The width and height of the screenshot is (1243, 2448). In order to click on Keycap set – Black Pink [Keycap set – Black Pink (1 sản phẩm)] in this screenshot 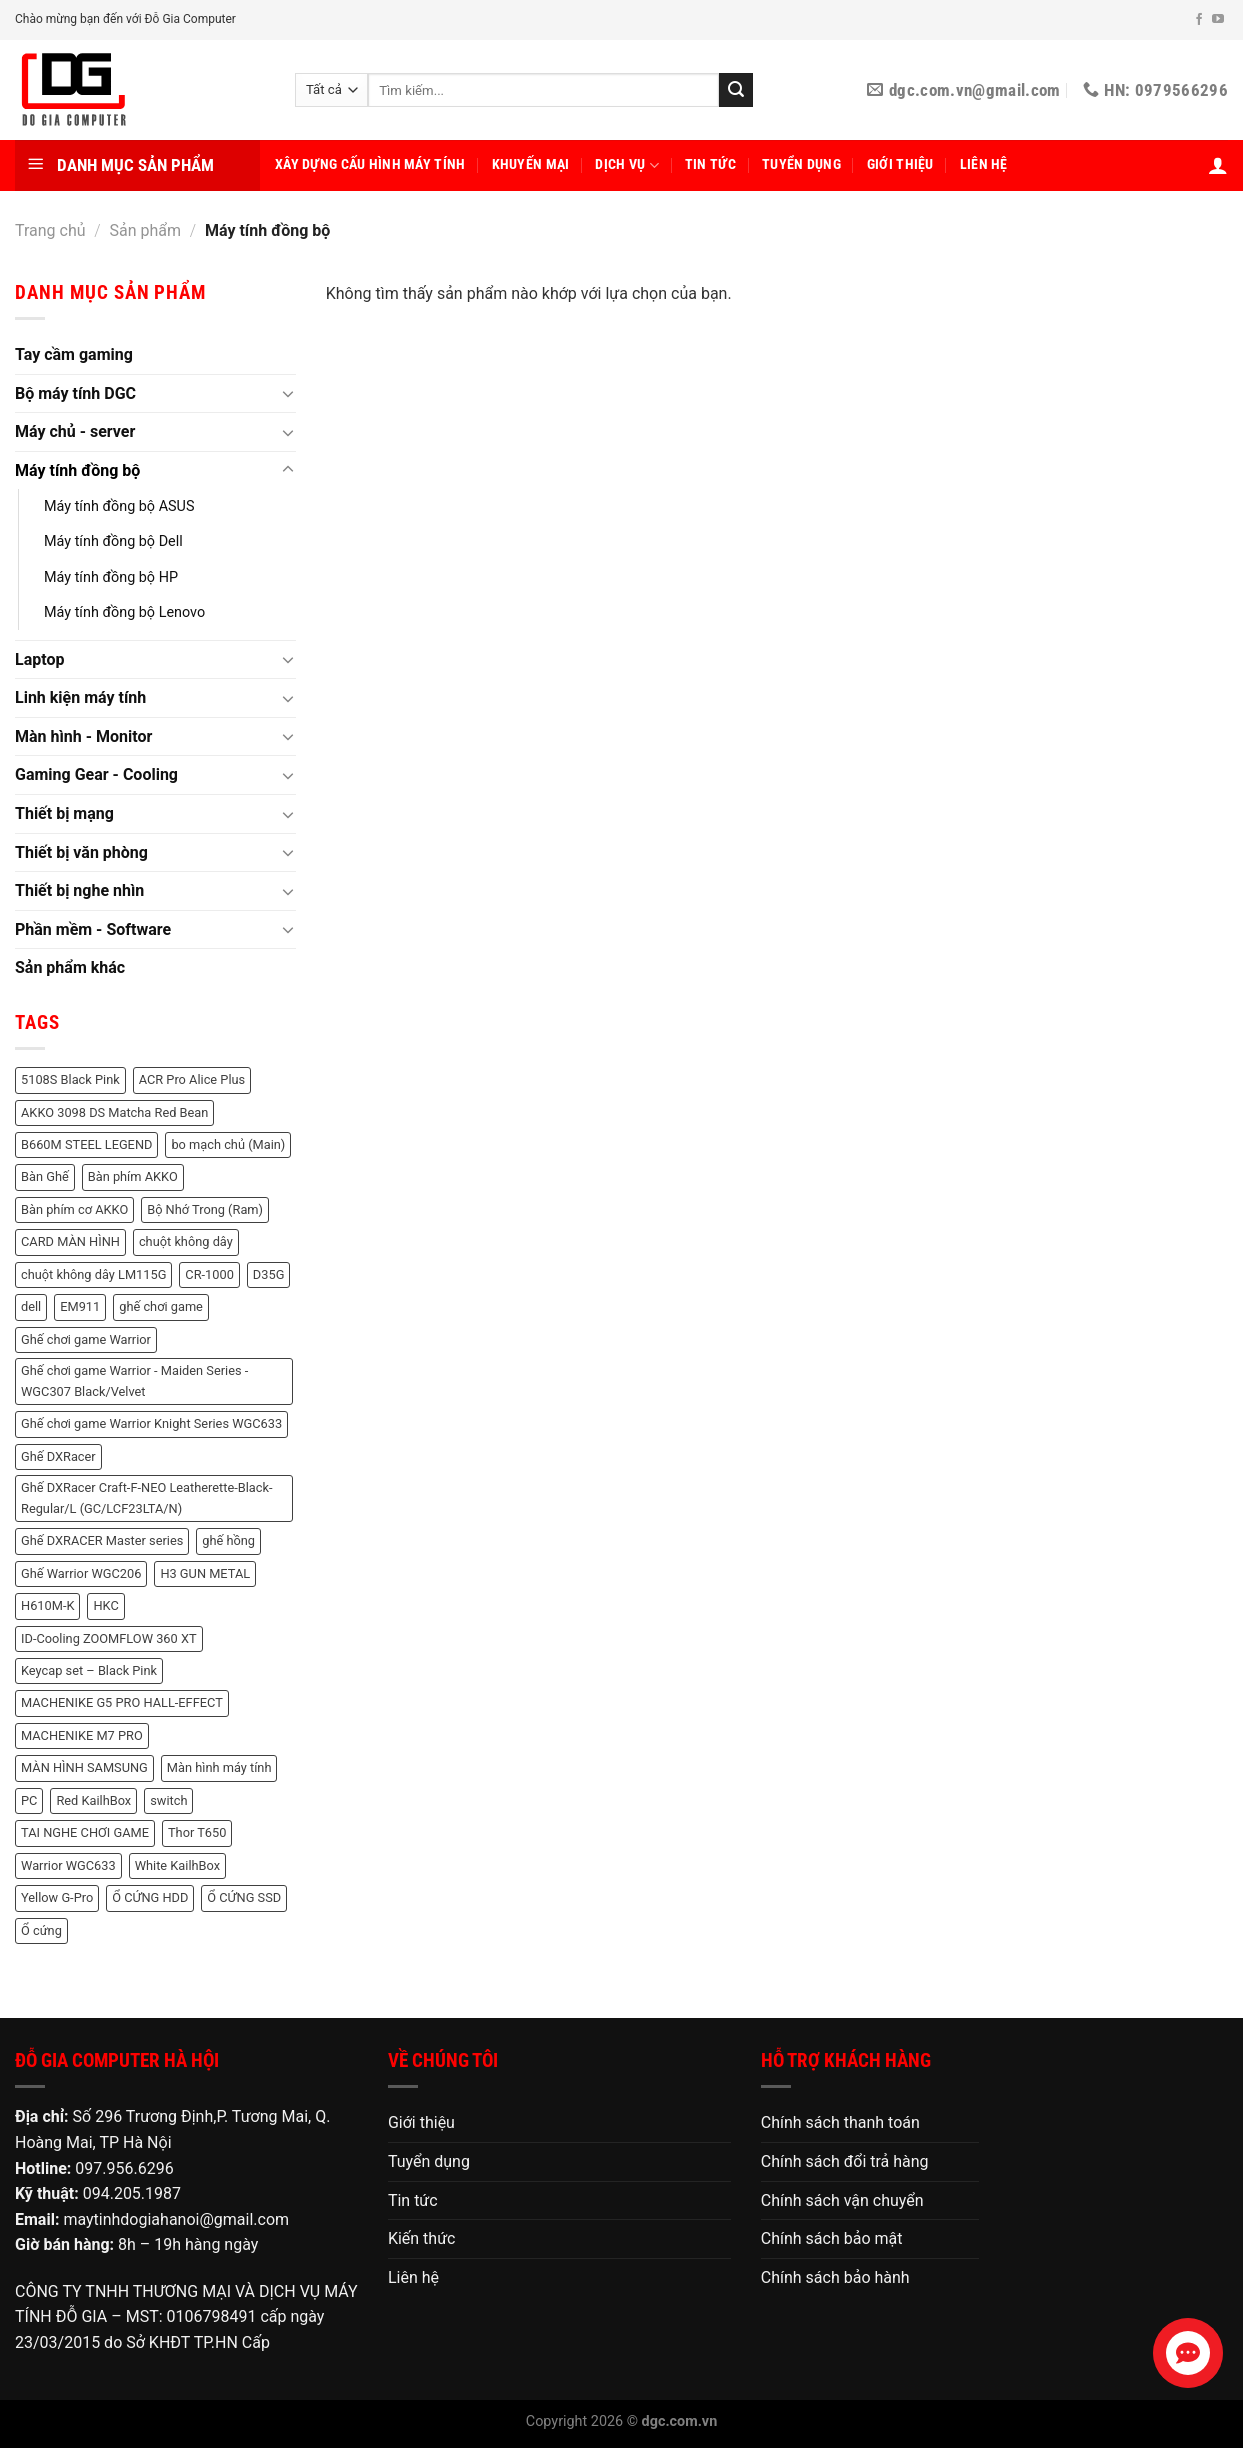, I will do `click(89, 1670)`.